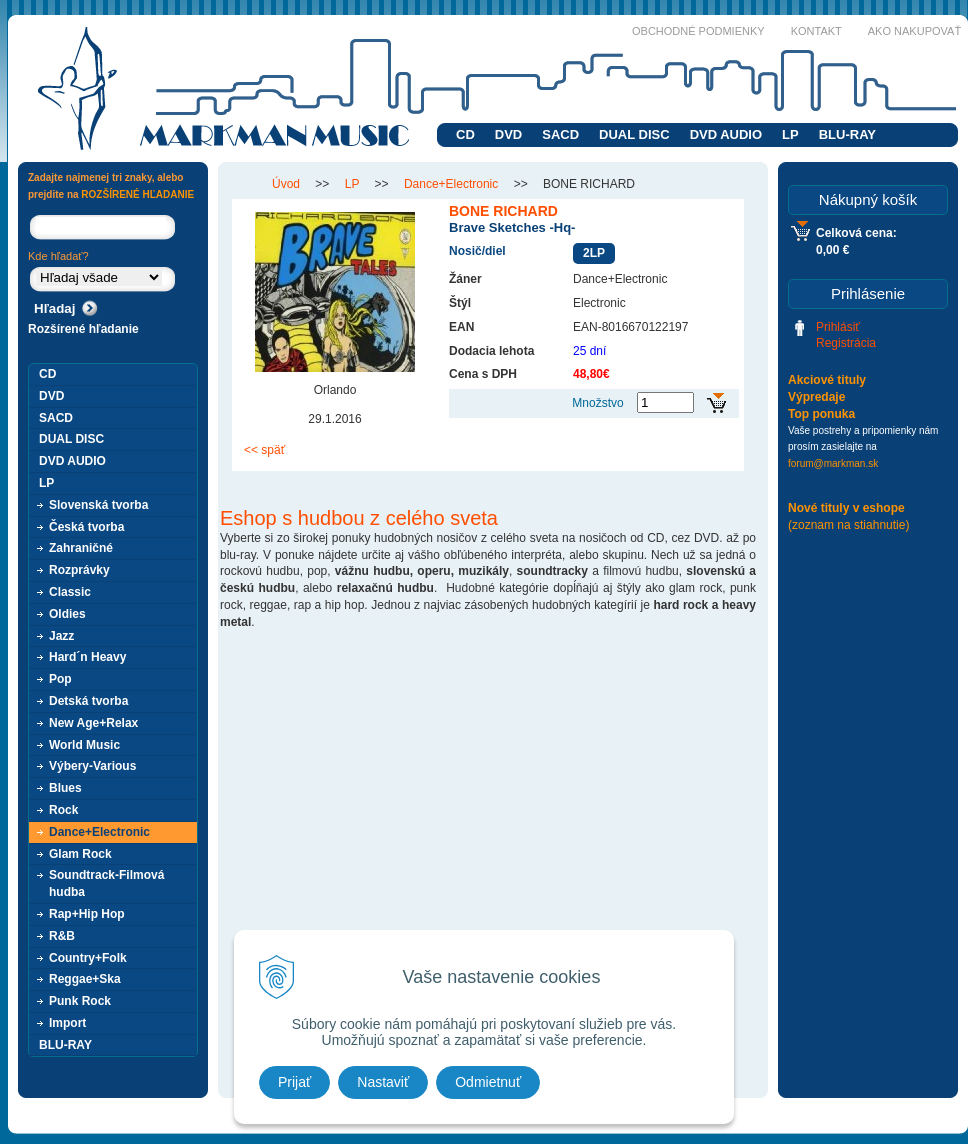 The width and height of the screenshot is (968, 1144). I want to click on Rock, so click(63, 810).